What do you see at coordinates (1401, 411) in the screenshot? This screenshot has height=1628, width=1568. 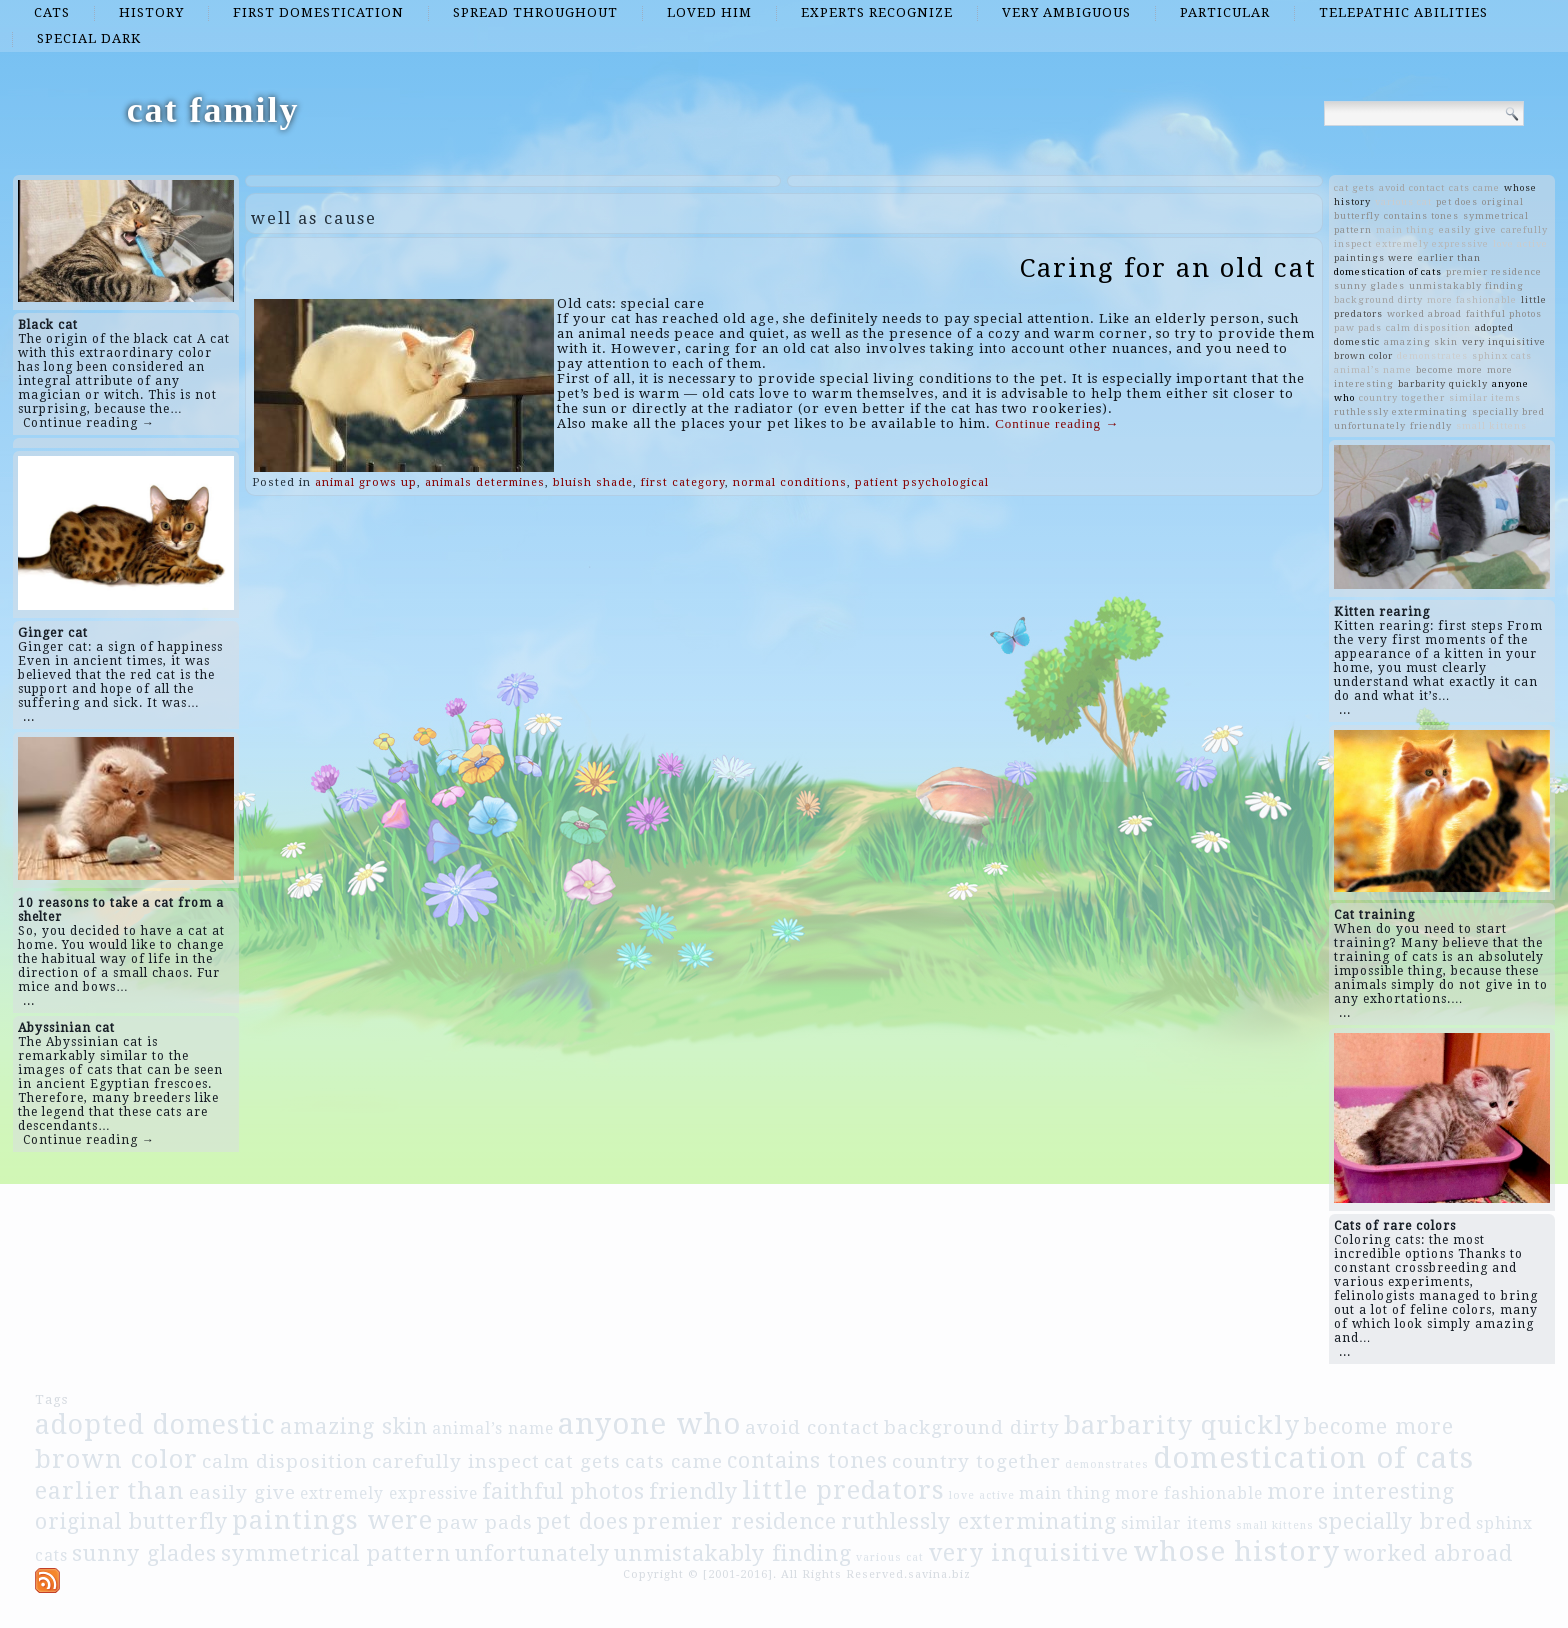 I see `ruthlessly exterminating` at bounding box center [1401, 411].